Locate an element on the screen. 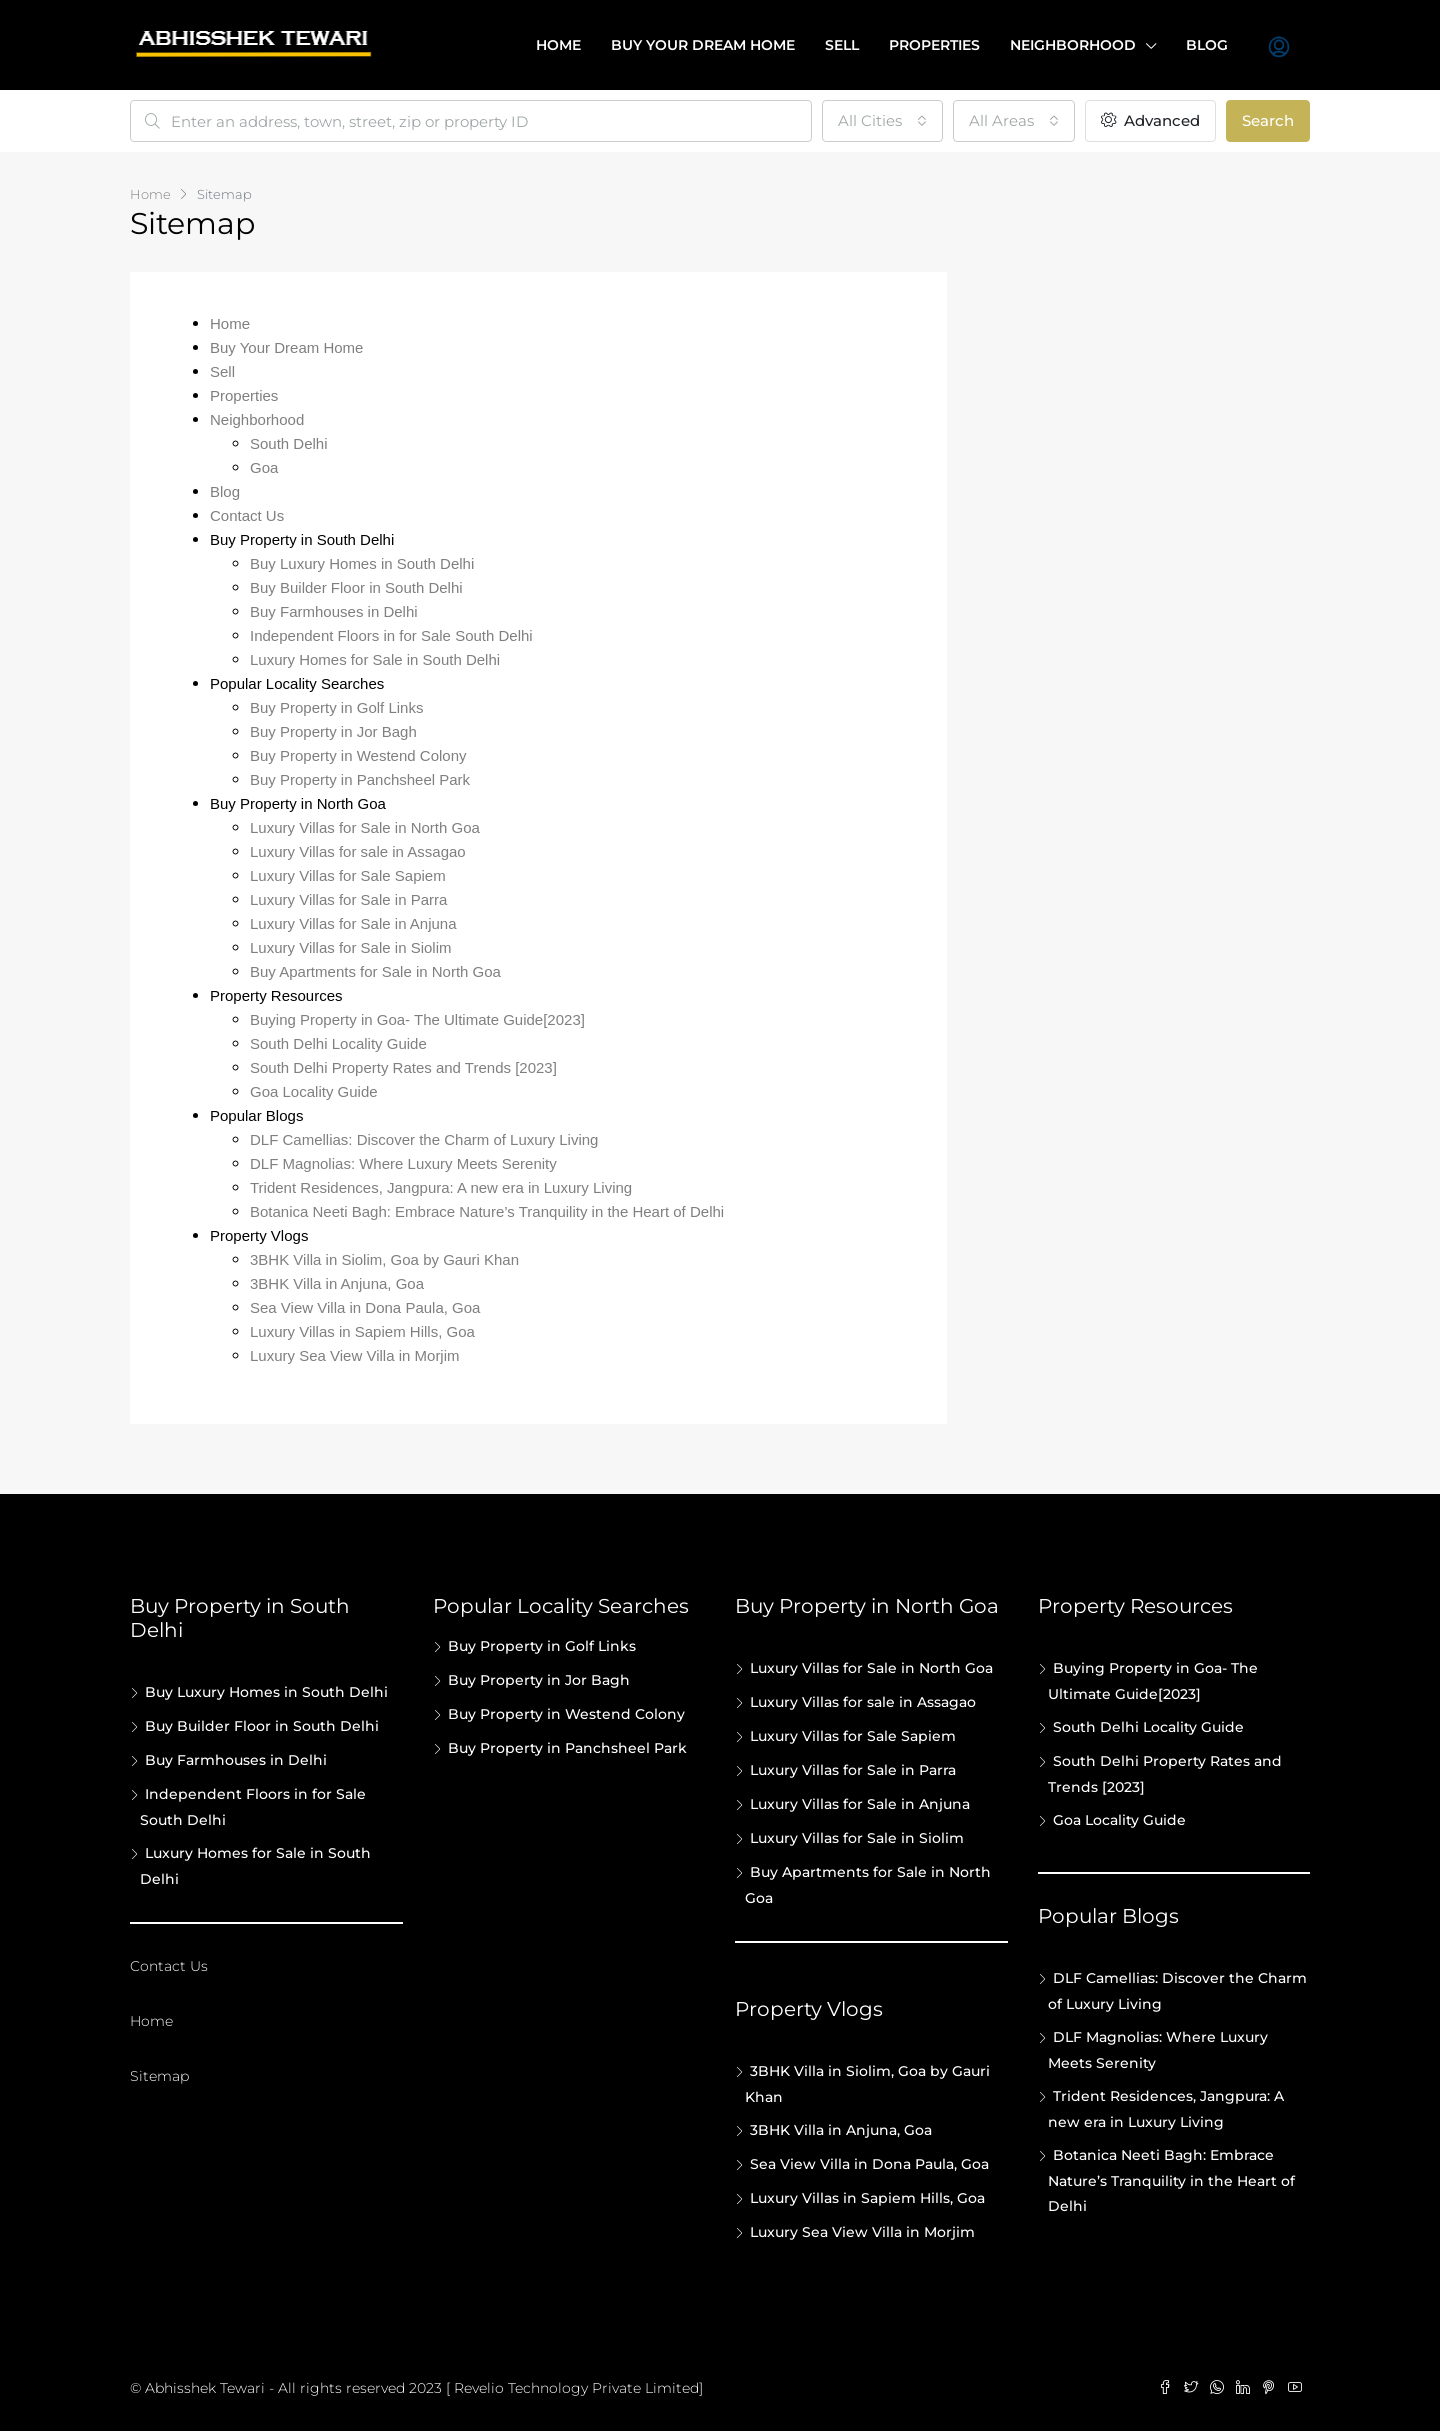 The height and width of the screenshot is (2431, 1440). Buy your dream home is located at coordinates (703, 45).